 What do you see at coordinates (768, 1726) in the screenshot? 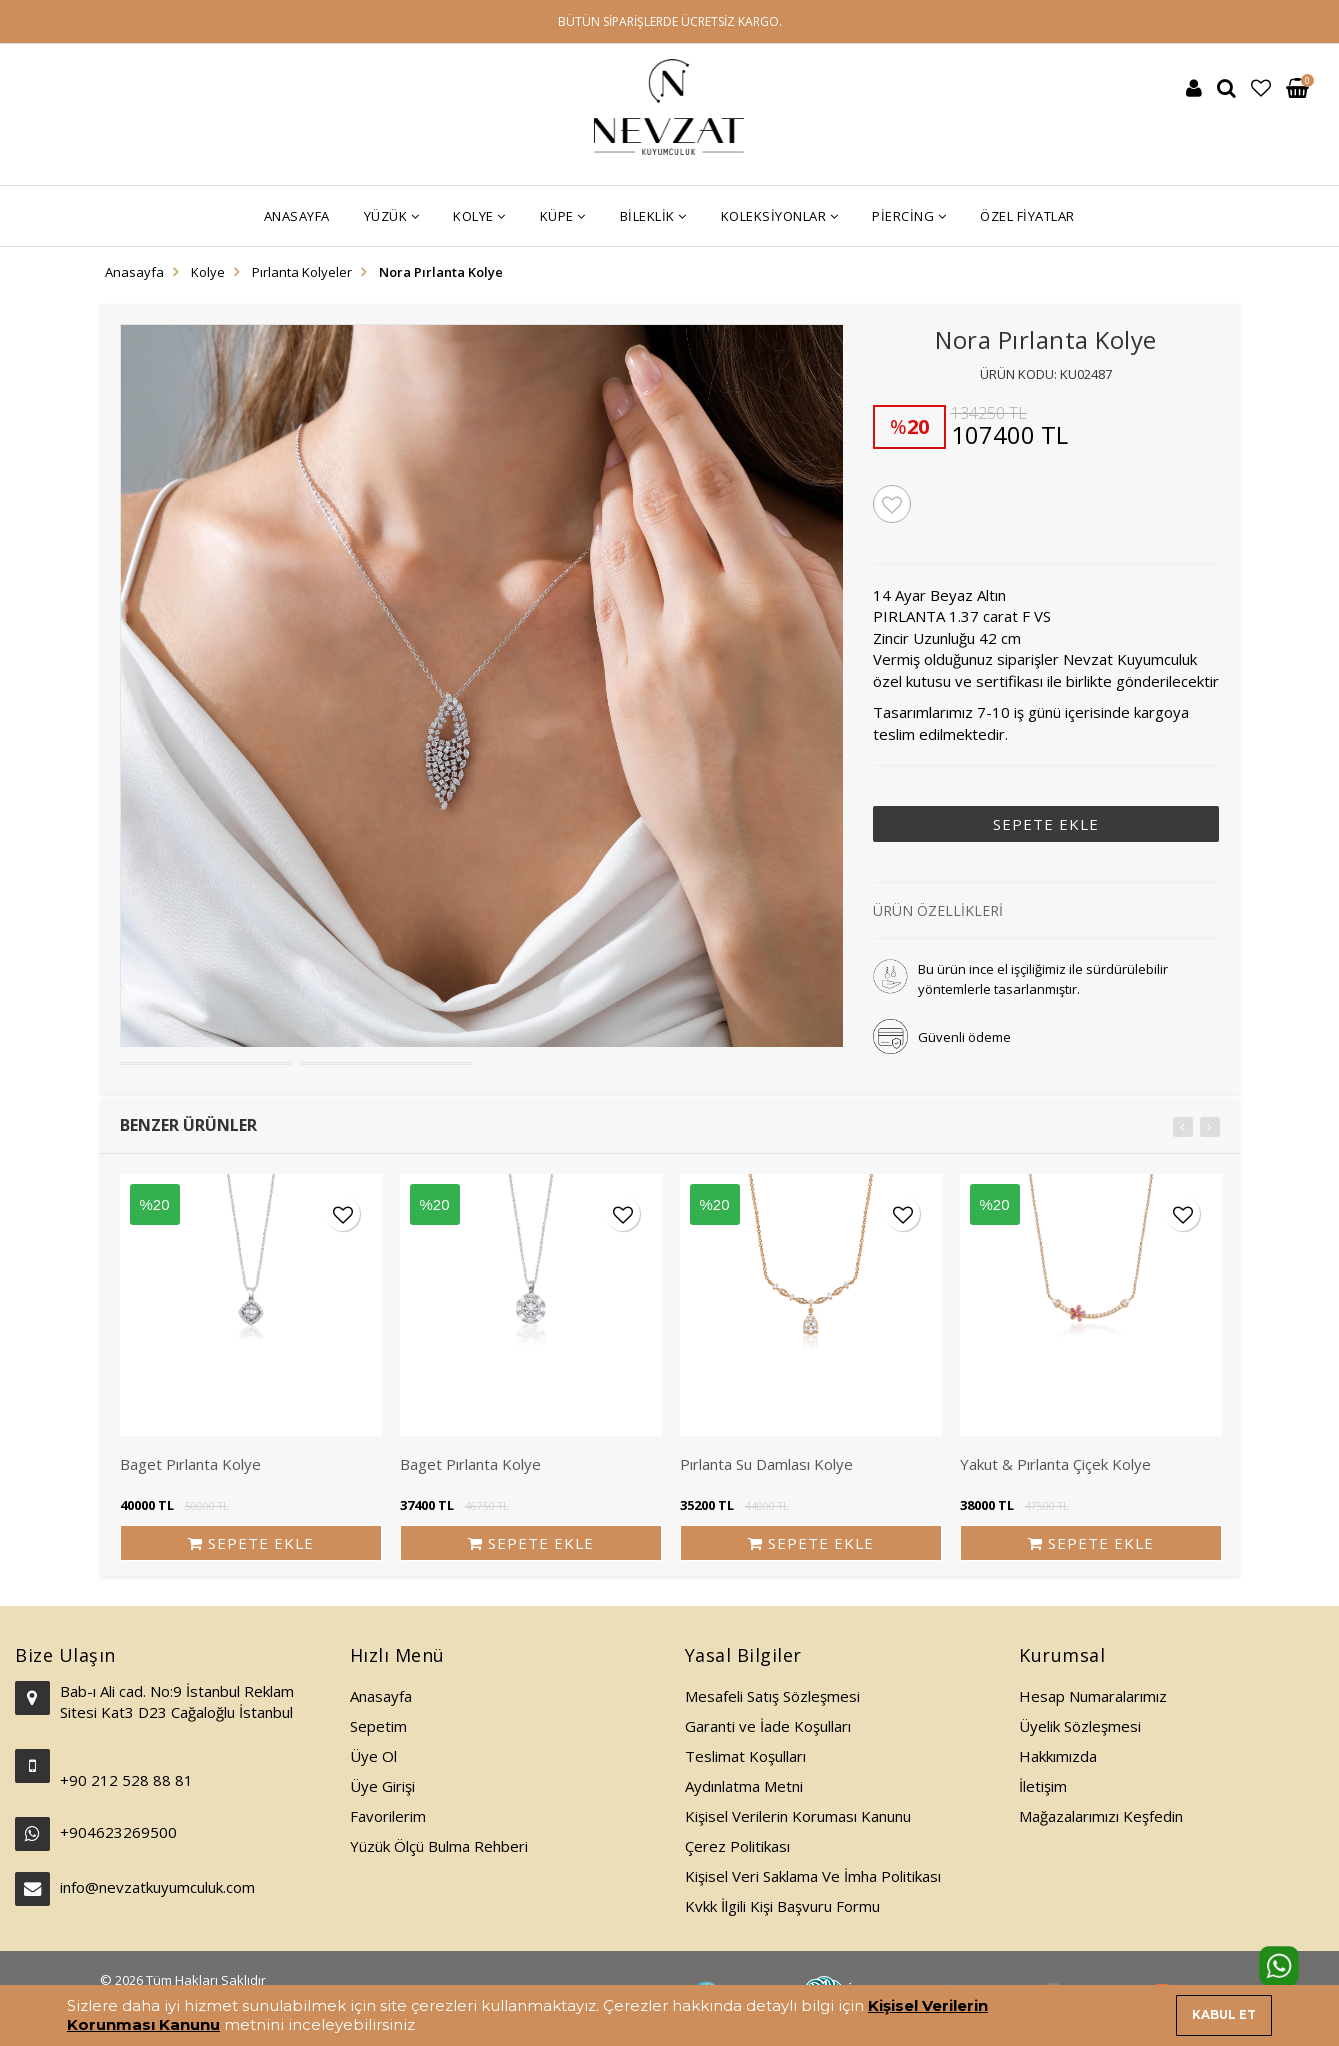
I see `Garanti ve İade Koşulları` at bounding box center [768, 1726].